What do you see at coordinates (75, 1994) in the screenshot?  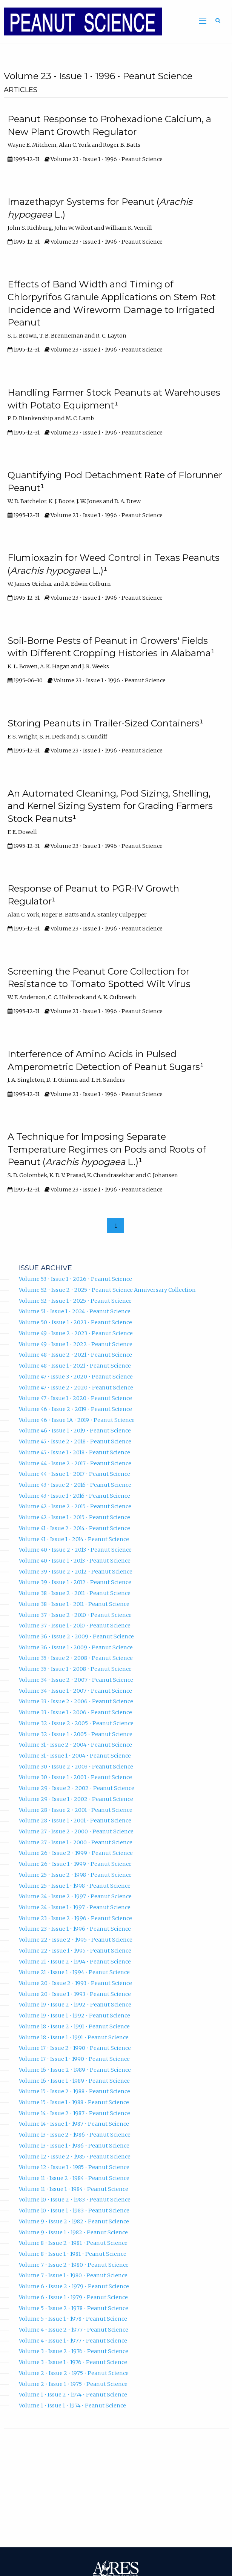 I see `Volume 20 • Issue 1 • 1993 • Peanut Science` at bounding box center [75, 1994].